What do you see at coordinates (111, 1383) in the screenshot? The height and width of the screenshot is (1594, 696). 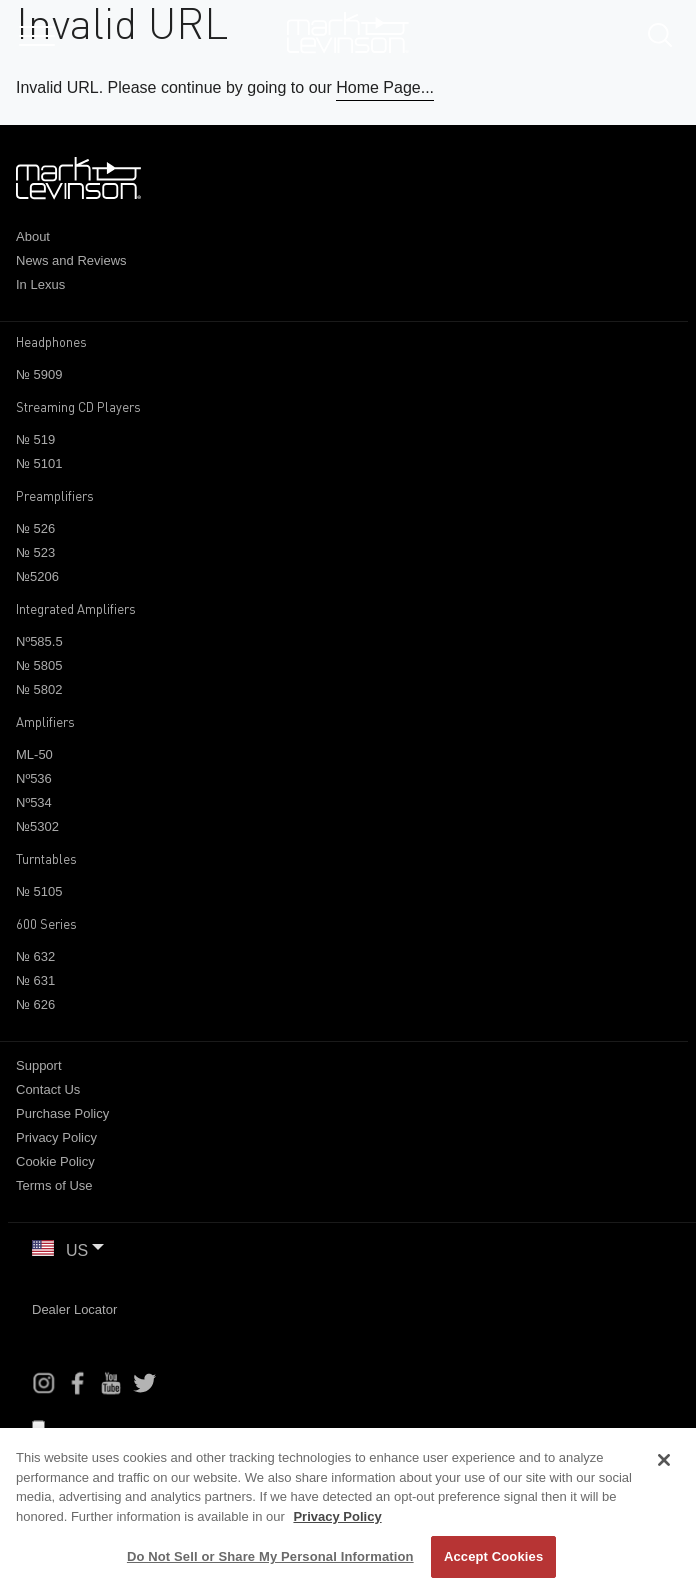 I see `[YouTube]` at bounding box center [111, 1383].